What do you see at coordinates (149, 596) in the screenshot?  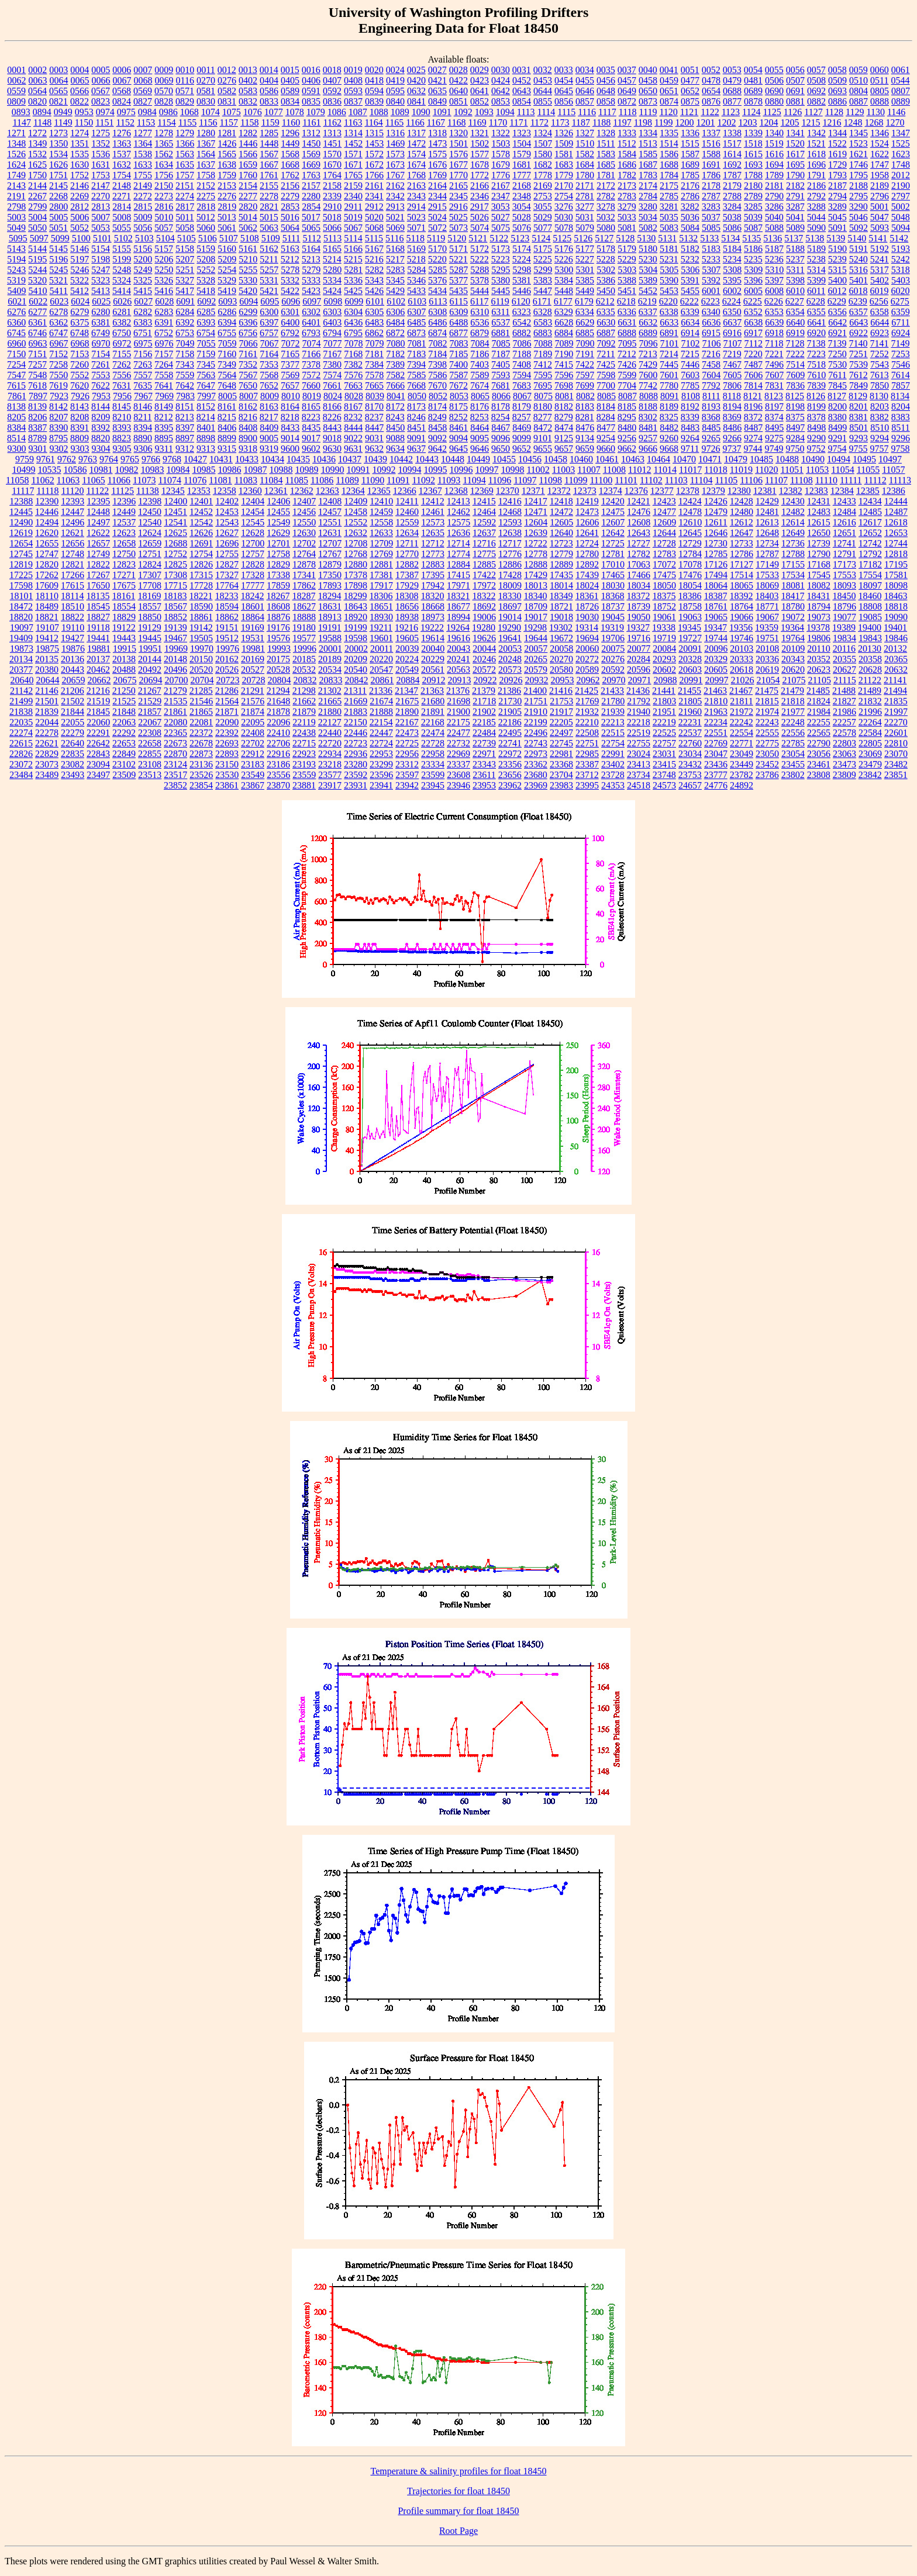 I see `18169` at bounding box center [149, 596].